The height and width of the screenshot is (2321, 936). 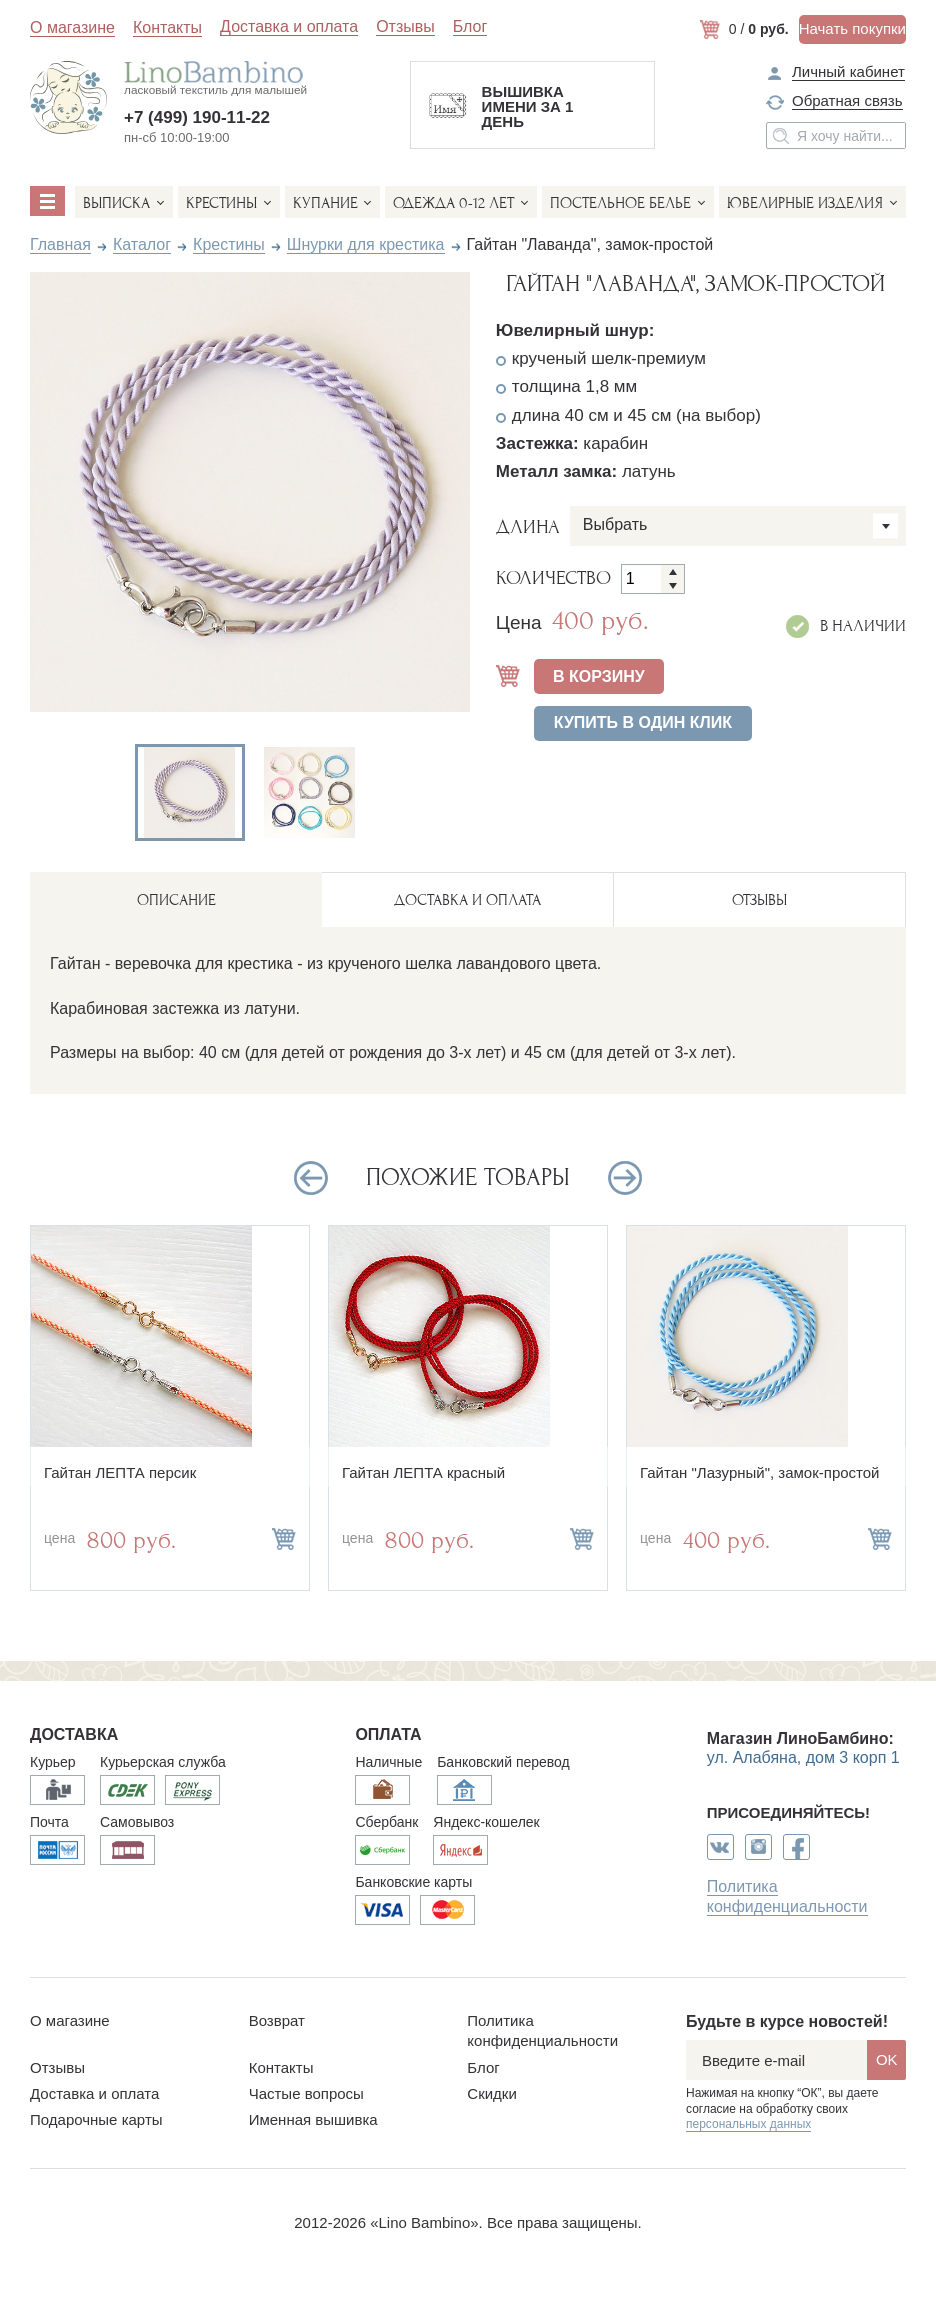 What do you see at coordinates (887, 2059) in the screenshot?
I see `OK` at bounding box center [887, 2059].